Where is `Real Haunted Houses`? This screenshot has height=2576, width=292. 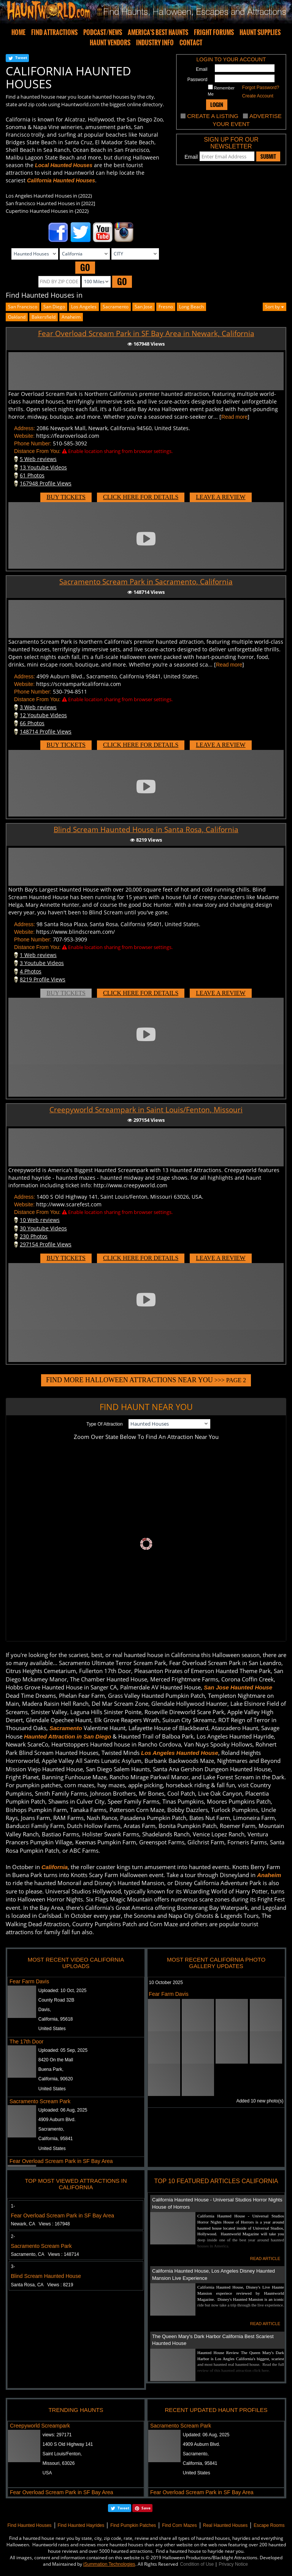
Real Haunted Houses is located at coordinates (225, 2525).